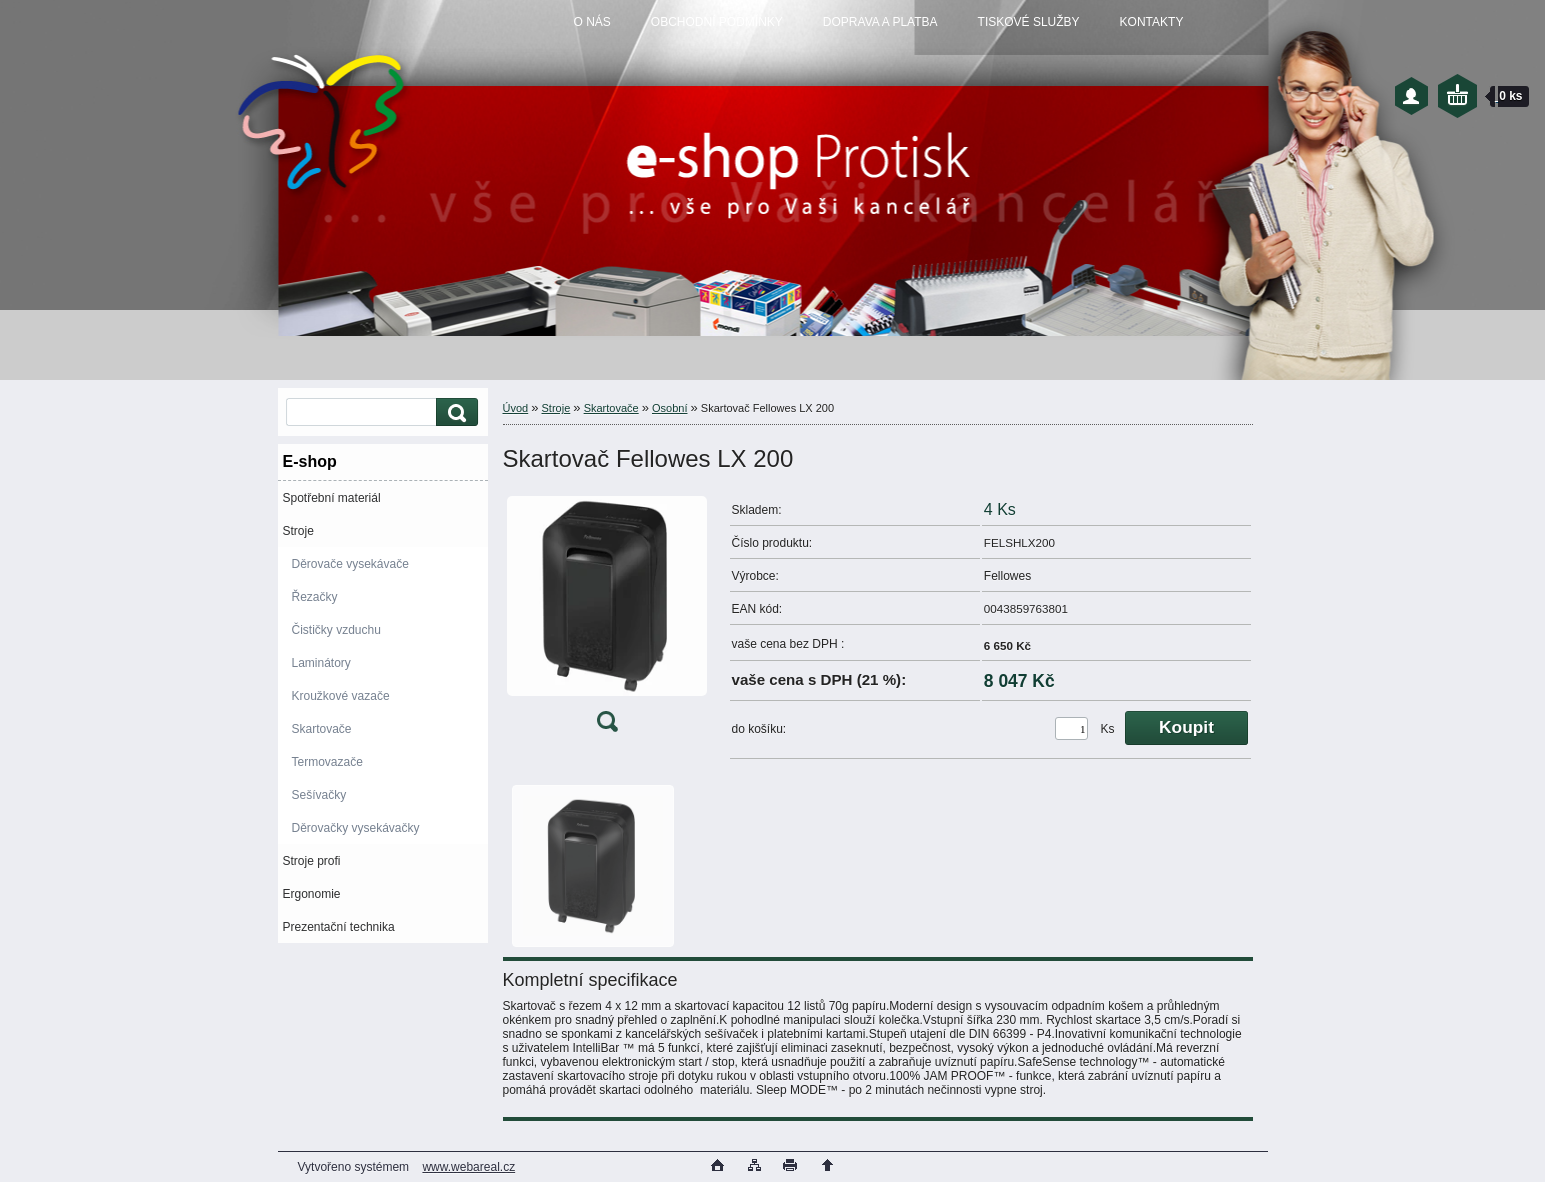 This screenshot has height=1182, width=1545. Describe the element at coordinates (321, 663) in the screenshot. I see `Laminátory` at that location.